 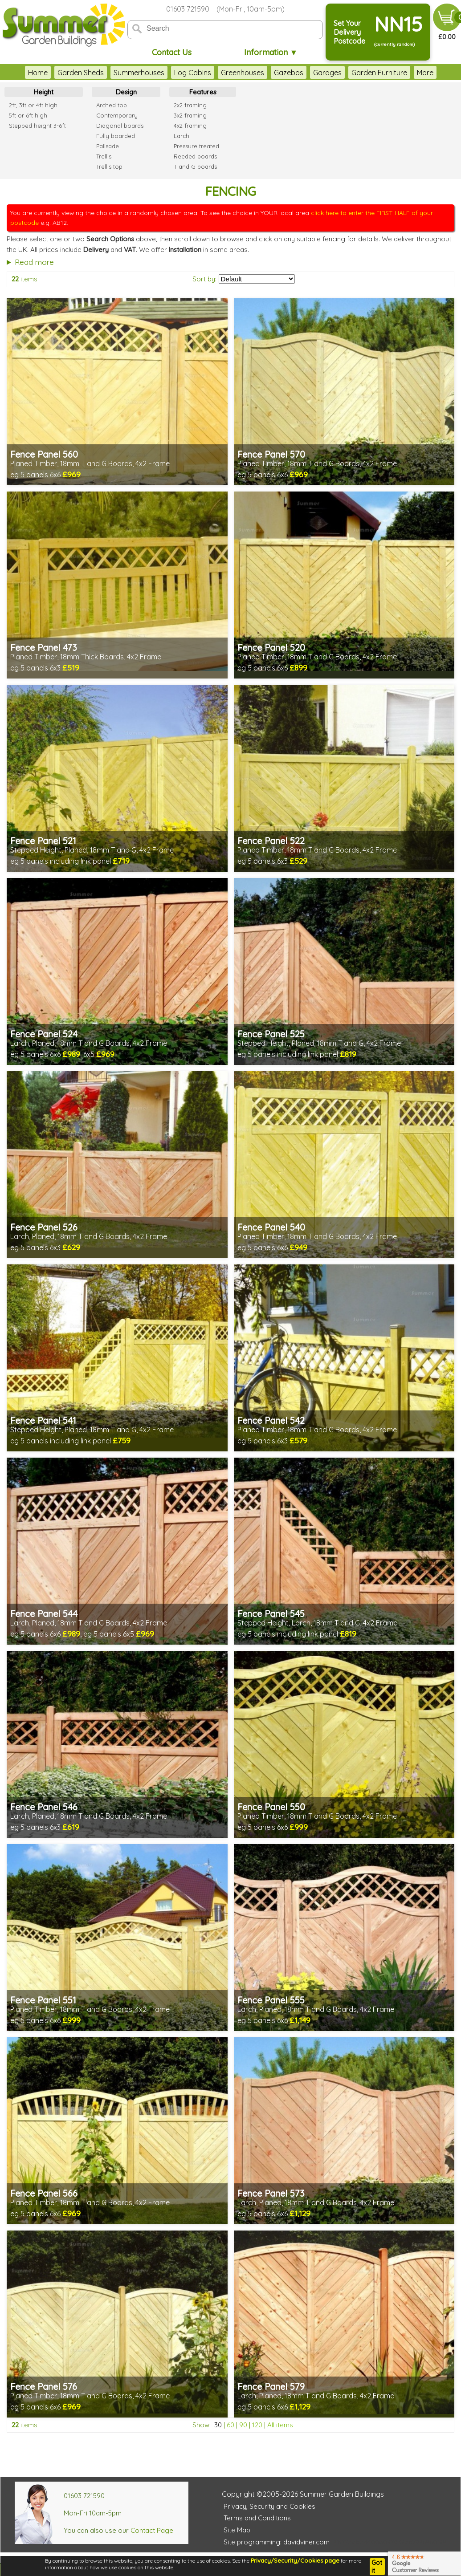 I want to click on Contact Page, so click(x=152, y=2530).